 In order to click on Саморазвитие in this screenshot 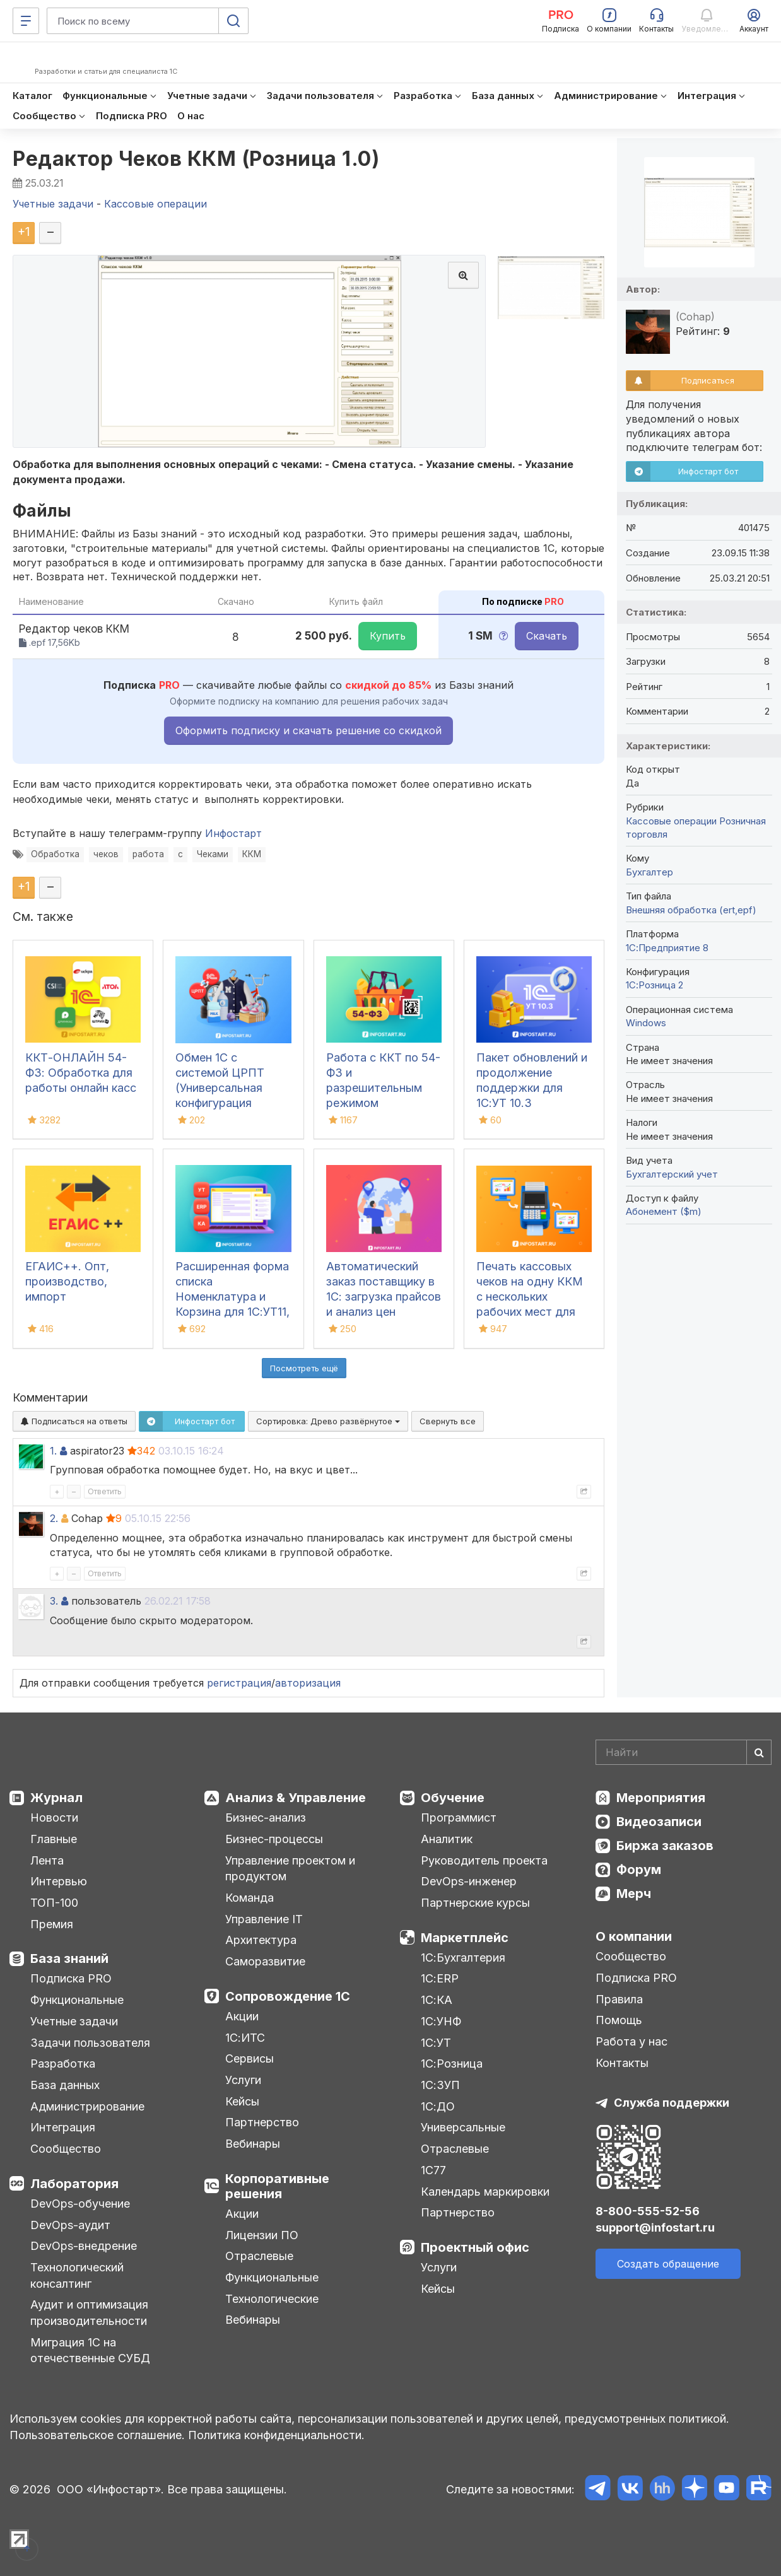, I will do `click(265, 1961)`.